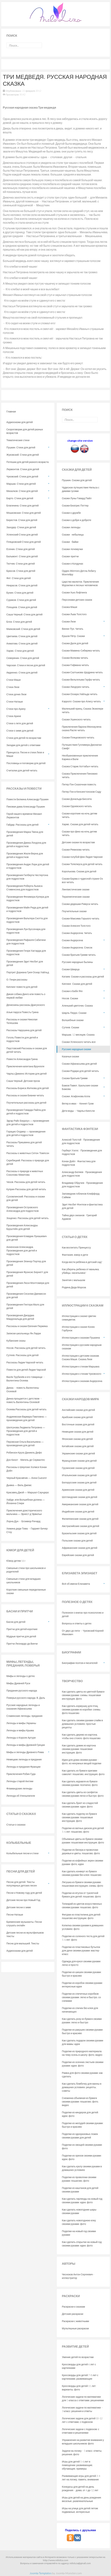 The height and width of the screenshot is (2576, 111). What do you see at coordinates (81, 1736) in the screenshot?
I see `Как сделать дерево из картона, чтобы оно стояло: фото пошагово` at bounding box center [81, 1736].